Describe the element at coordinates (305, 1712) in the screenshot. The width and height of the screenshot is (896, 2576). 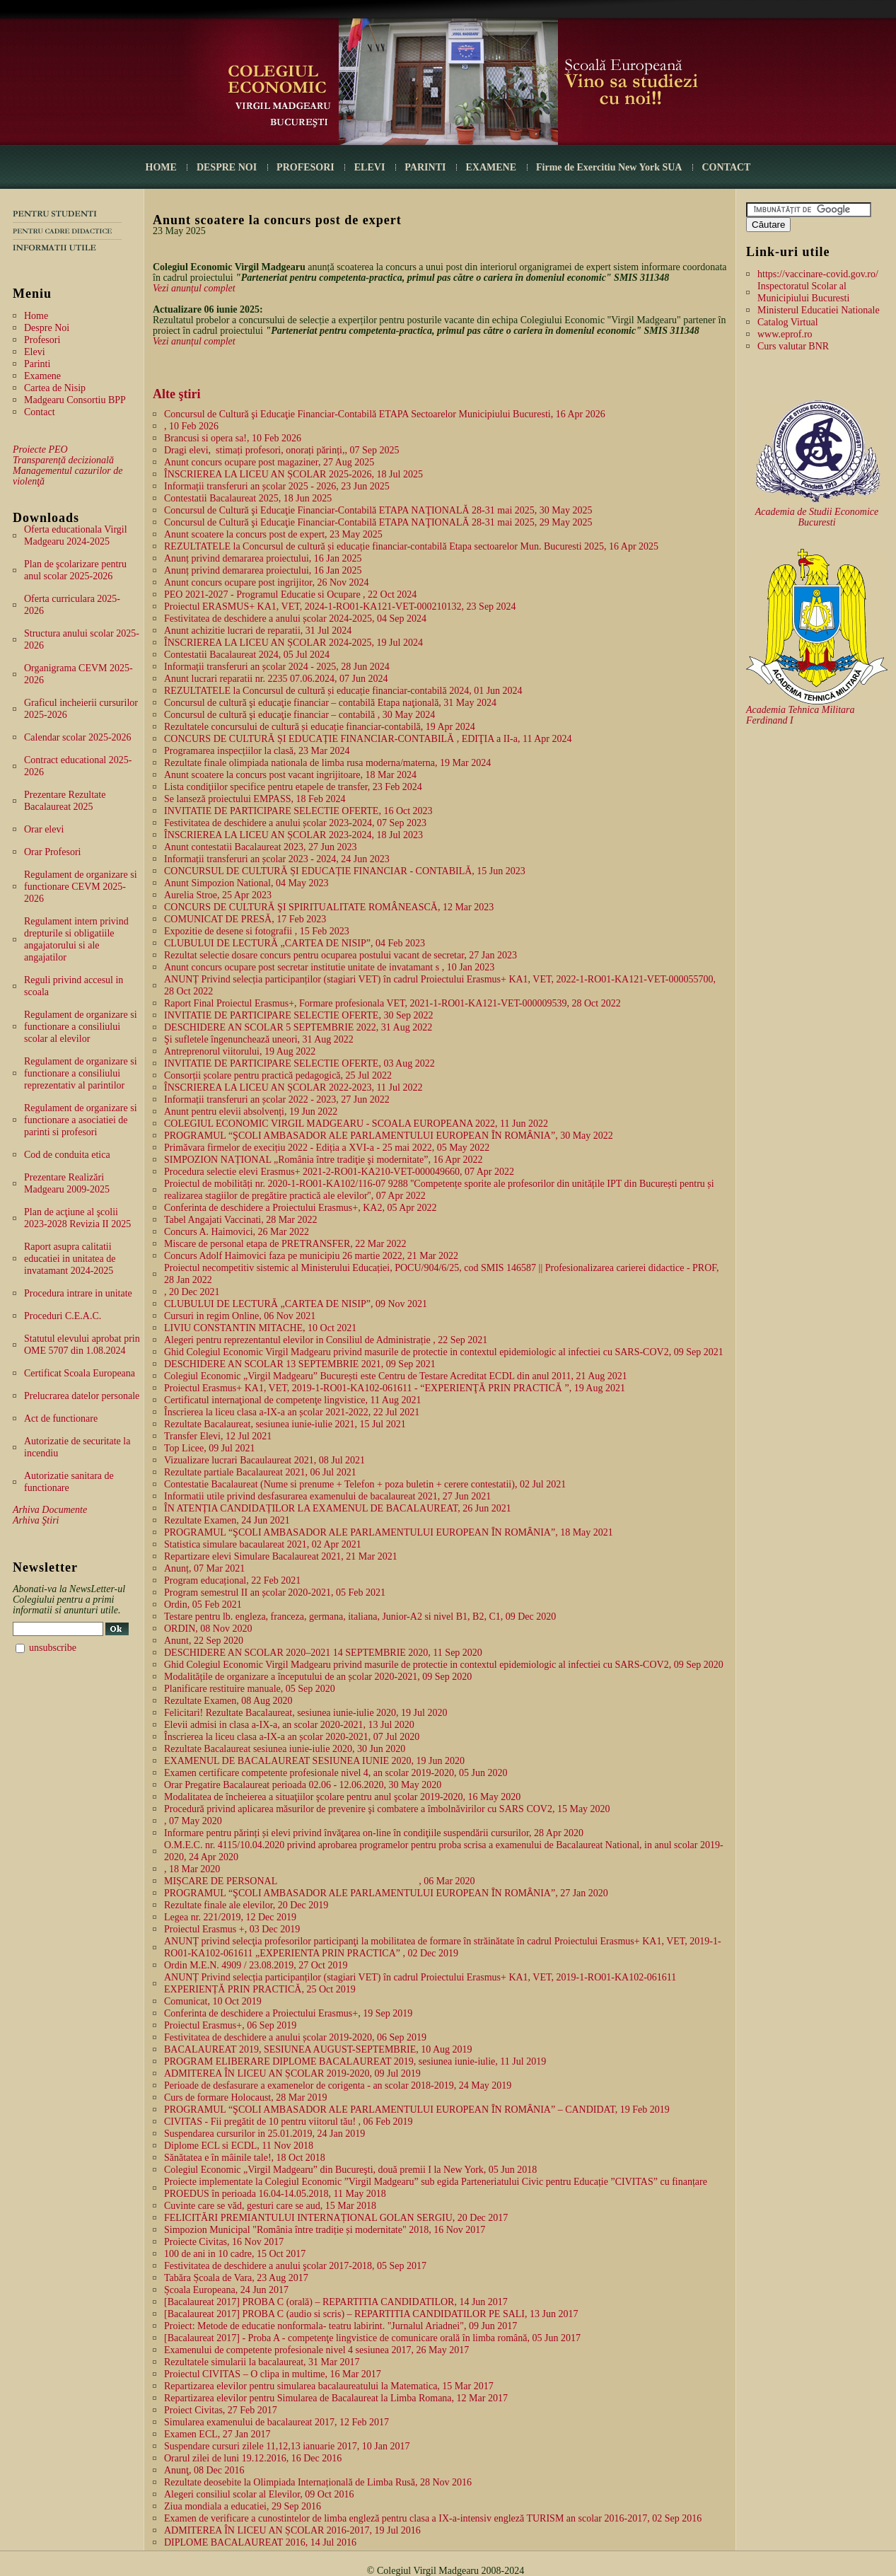
I see `Felicitari! Rezultate Bacalaureat, sesiunea iunie-iulie 2020, 19 Jul 2020` at that location.